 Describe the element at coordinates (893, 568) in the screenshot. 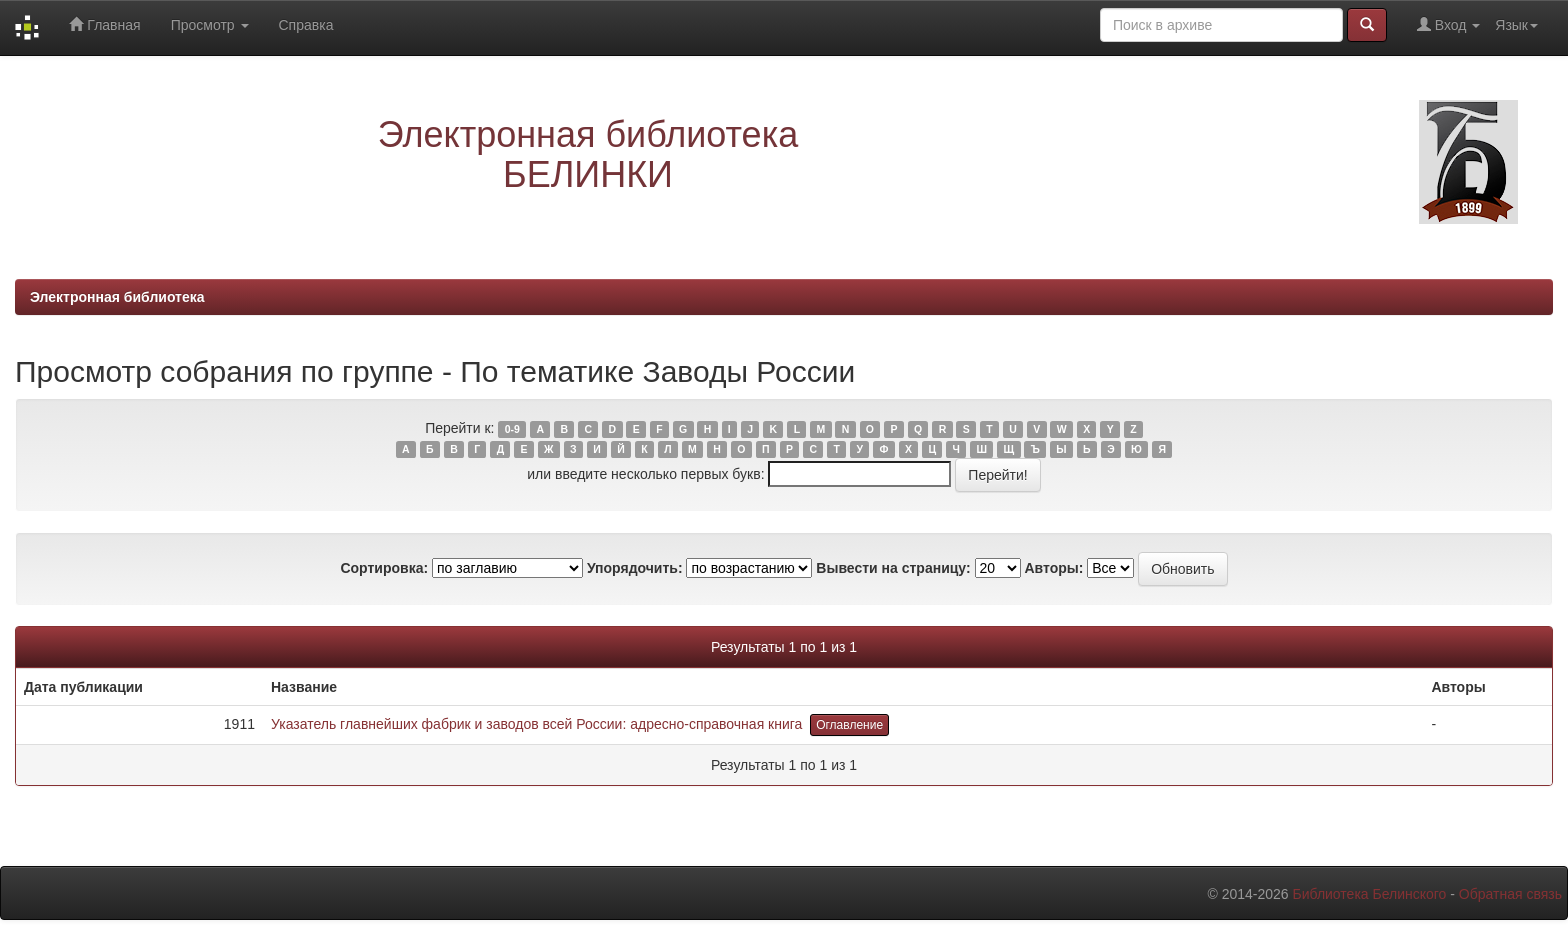

I see `Вывести на страницу:` at that location.